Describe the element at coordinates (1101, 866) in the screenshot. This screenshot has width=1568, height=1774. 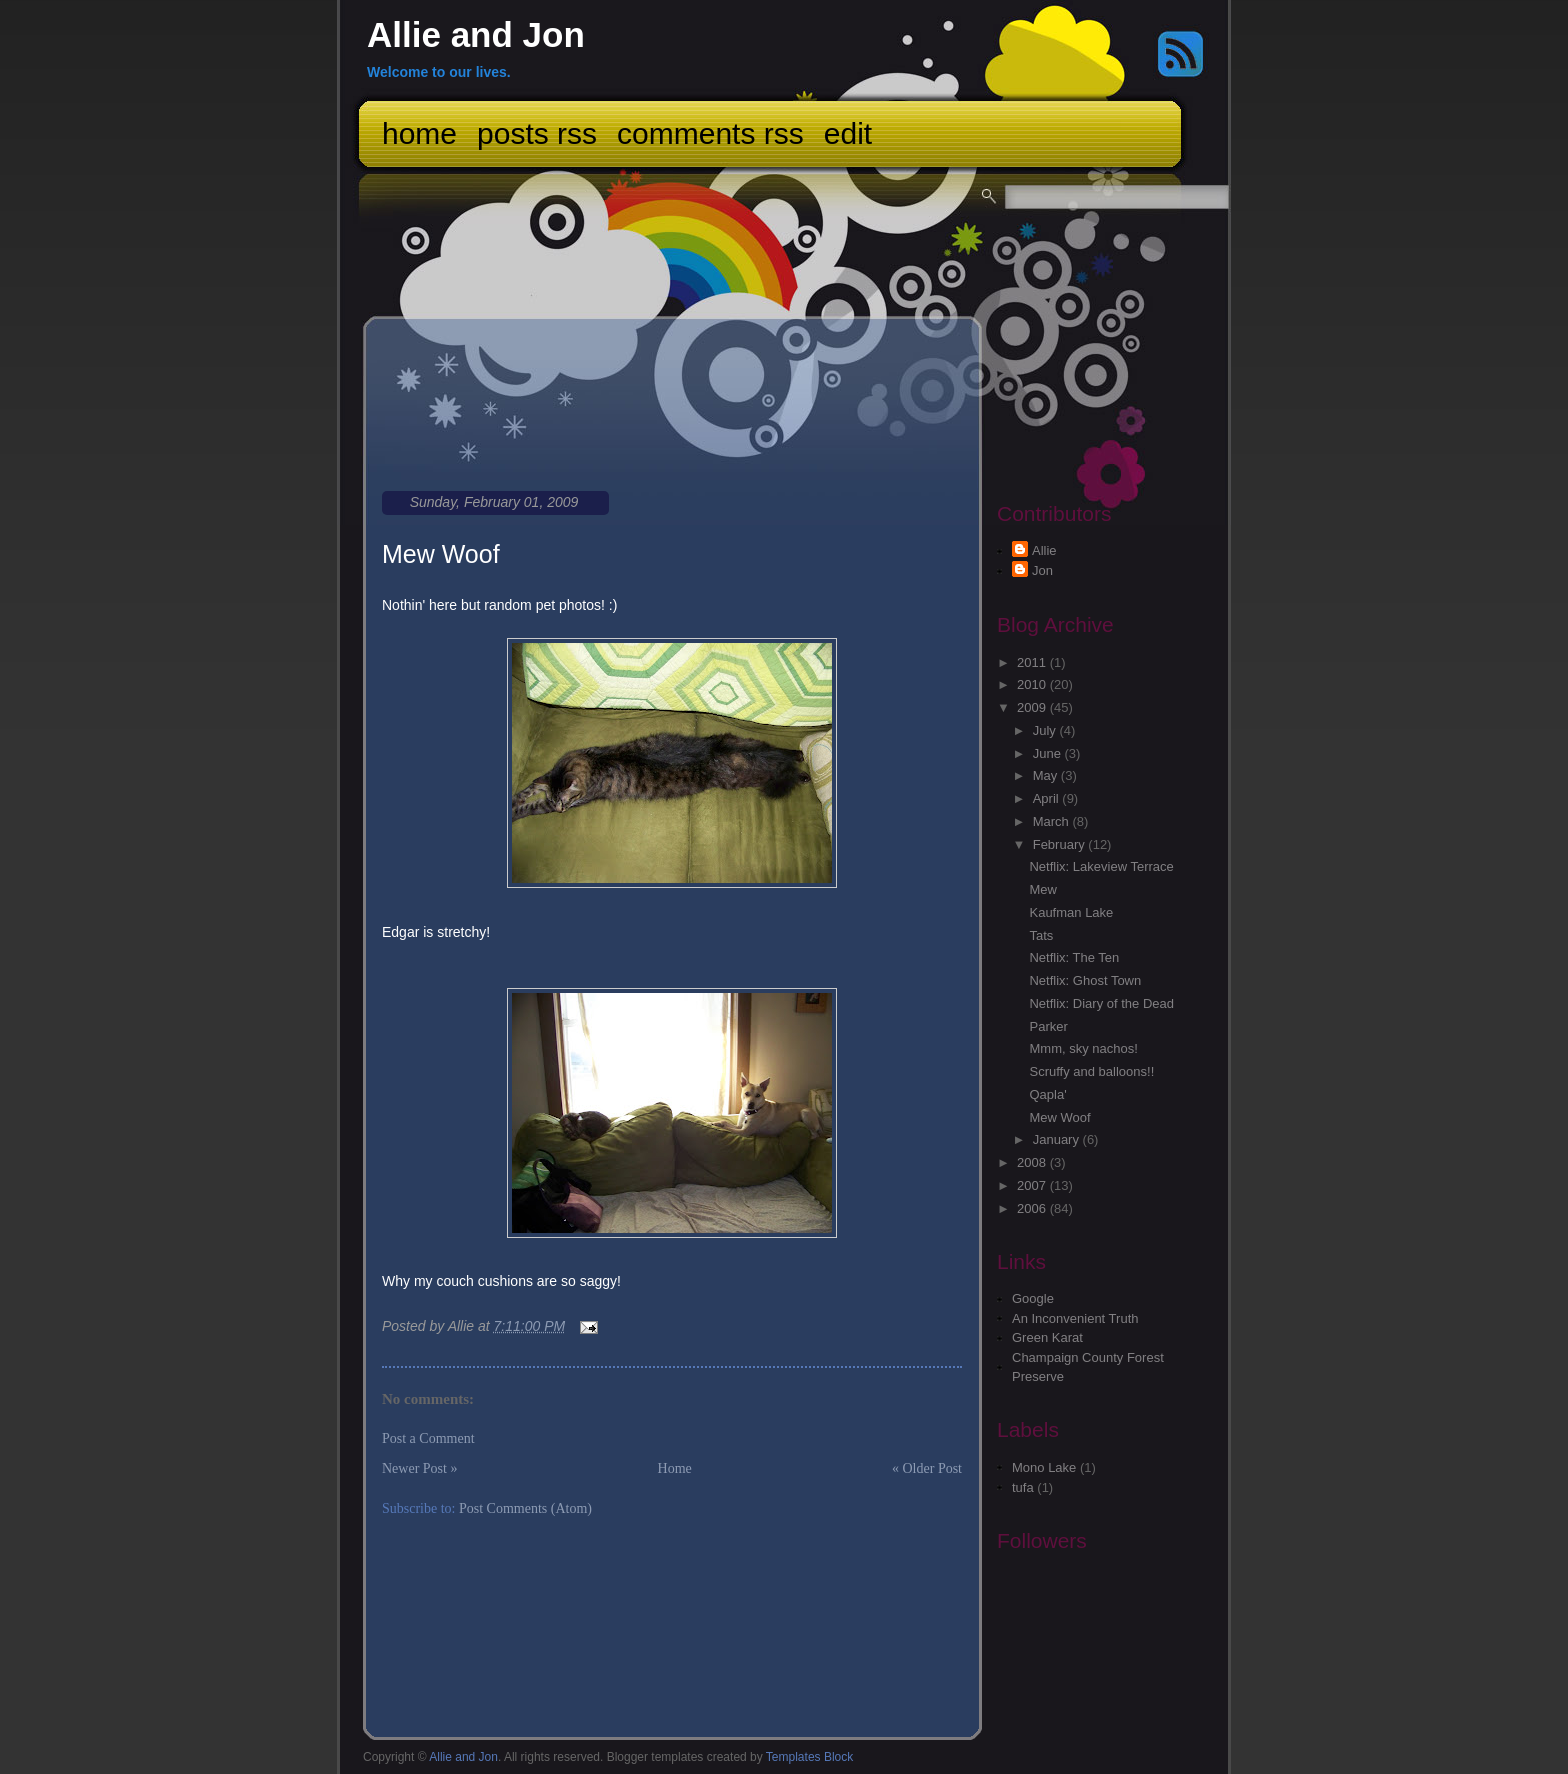
I see `Netflix: Lakeview Terrace` at that location.